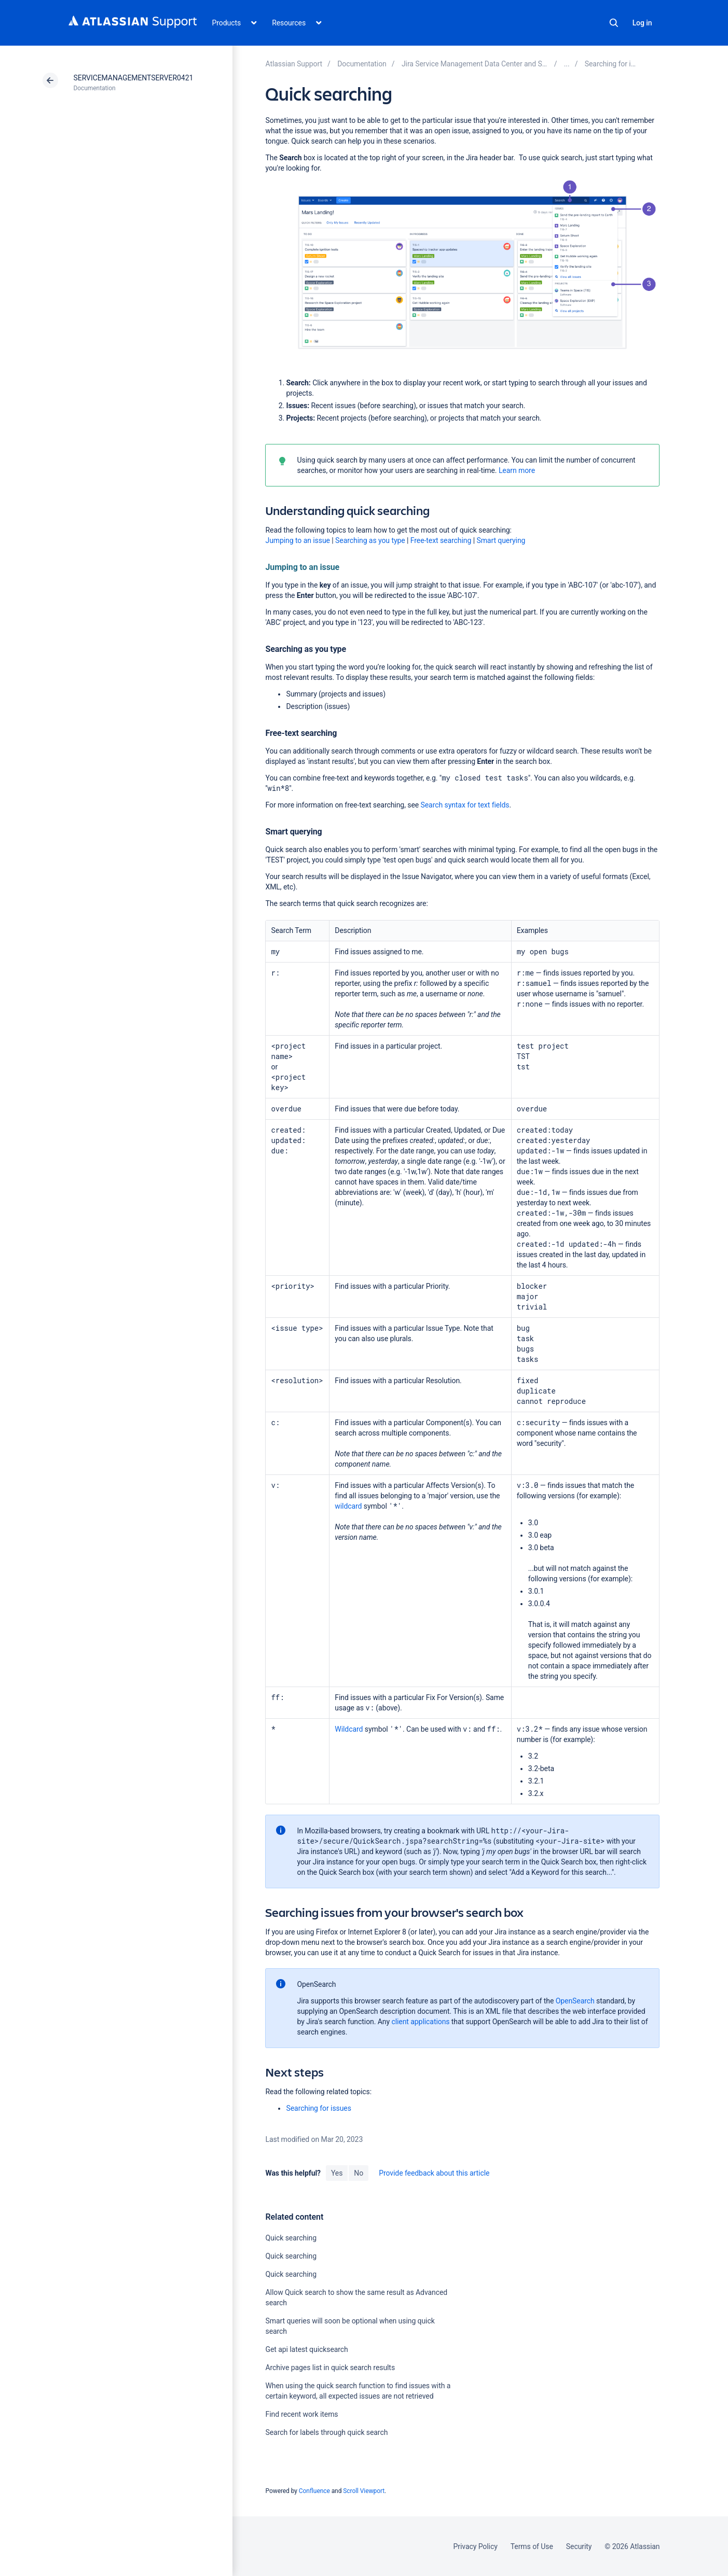 This screenshot has width=728, height=2576. I want to click on Searching for issues, so click(318, 2108).